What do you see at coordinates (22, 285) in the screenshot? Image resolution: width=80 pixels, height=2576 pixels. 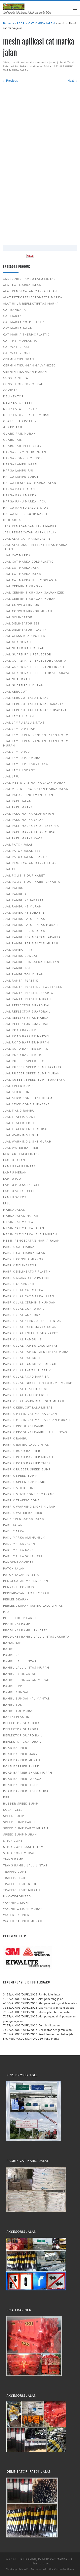 I see `alat cat marka jalan` at bounding box center [22, 285].